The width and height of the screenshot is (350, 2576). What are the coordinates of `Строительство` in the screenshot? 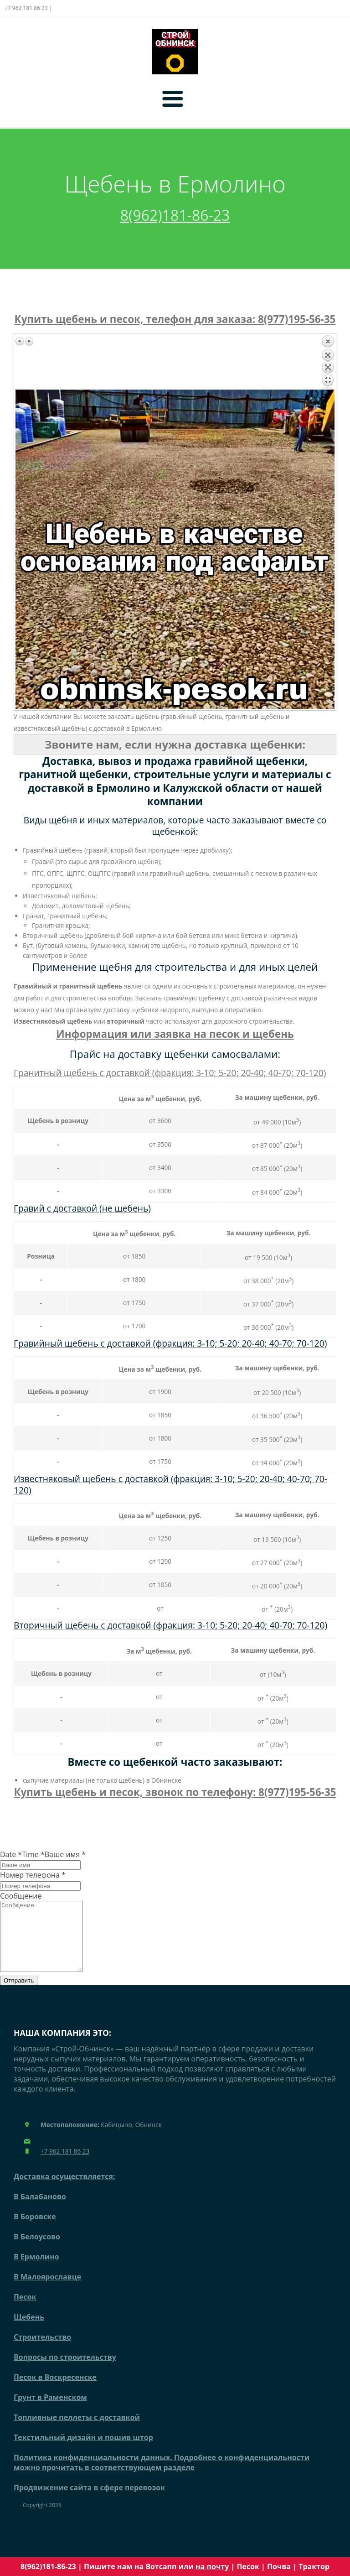 It's located at (42, 2351).